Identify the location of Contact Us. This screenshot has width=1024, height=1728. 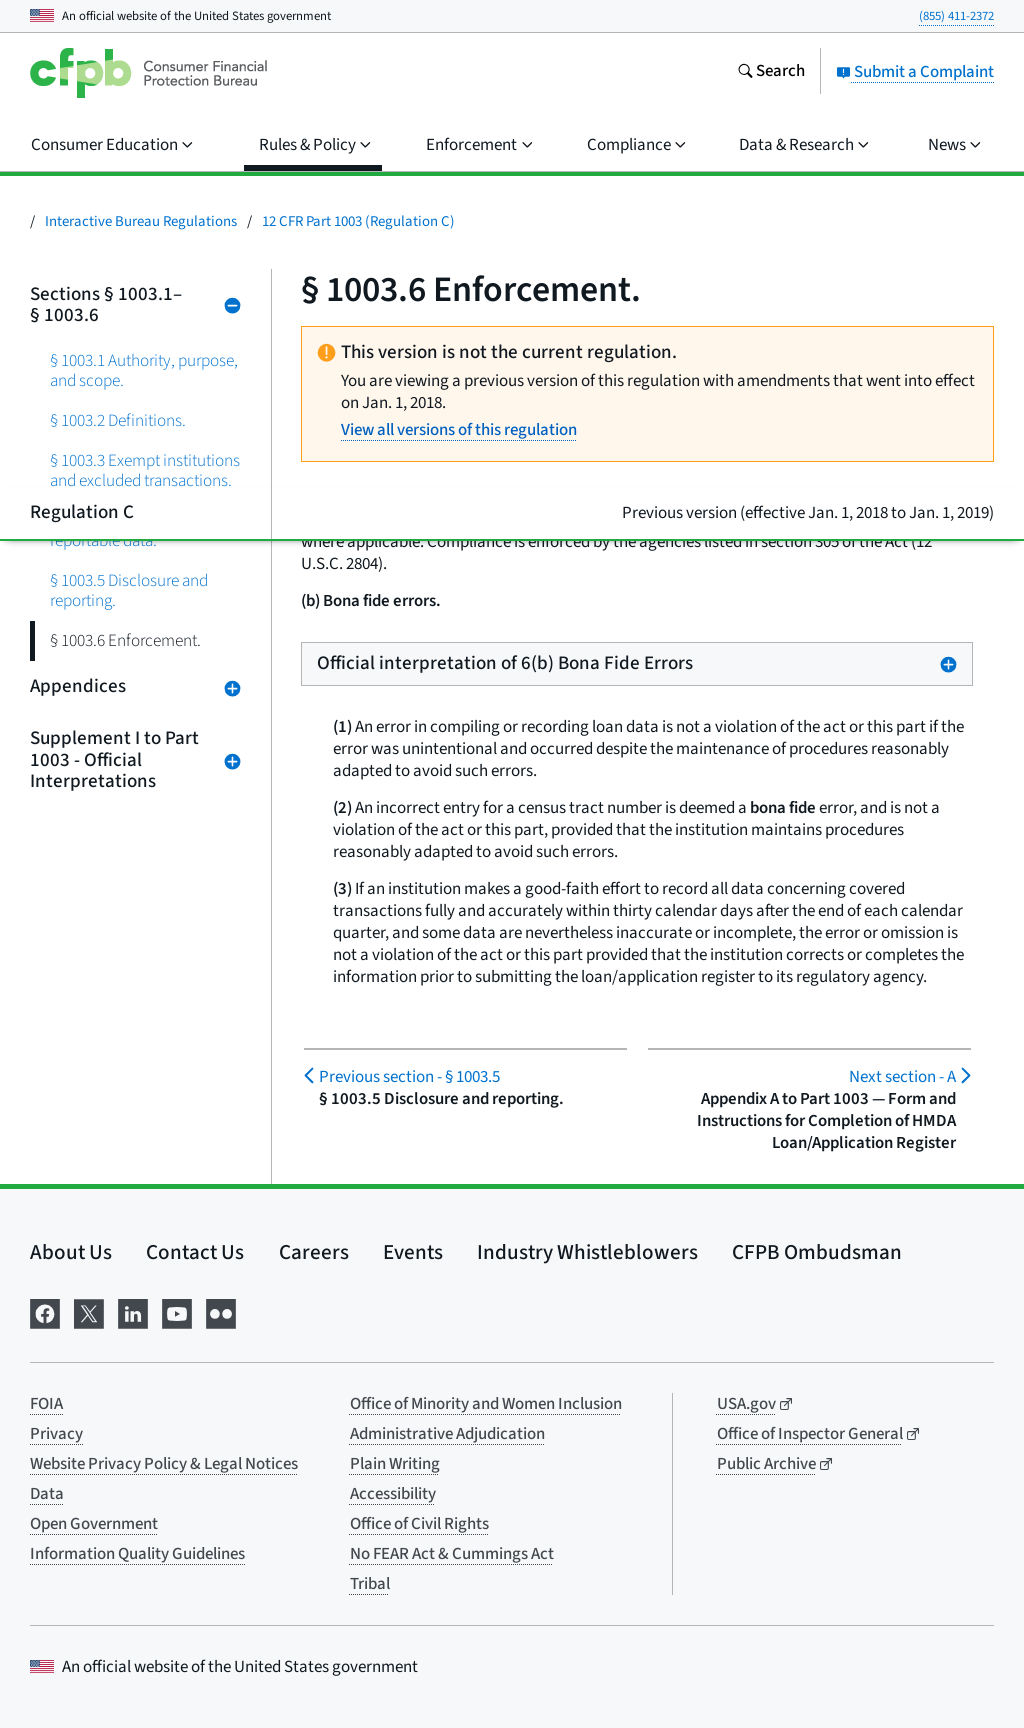
(195, 1252).